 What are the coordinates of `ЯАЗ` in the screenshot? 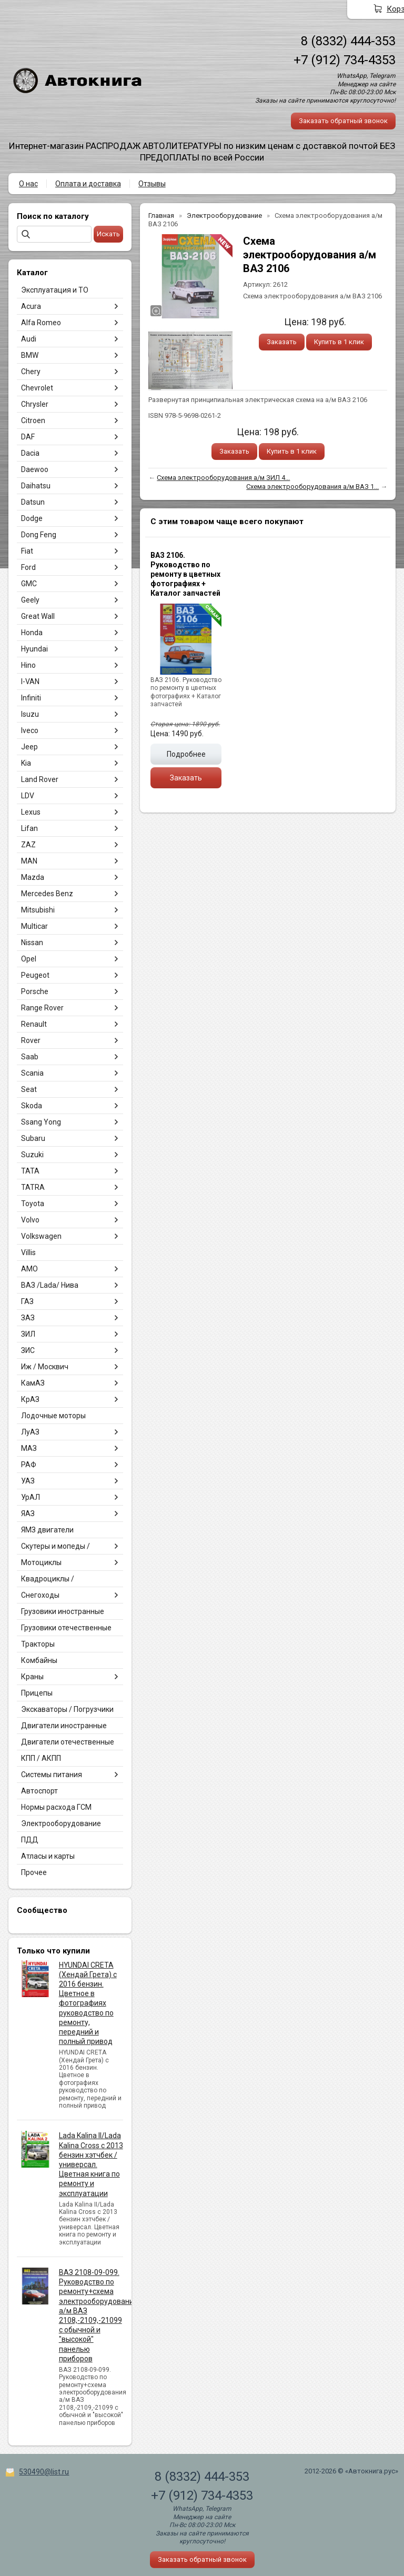 It's located at (28, 1513).